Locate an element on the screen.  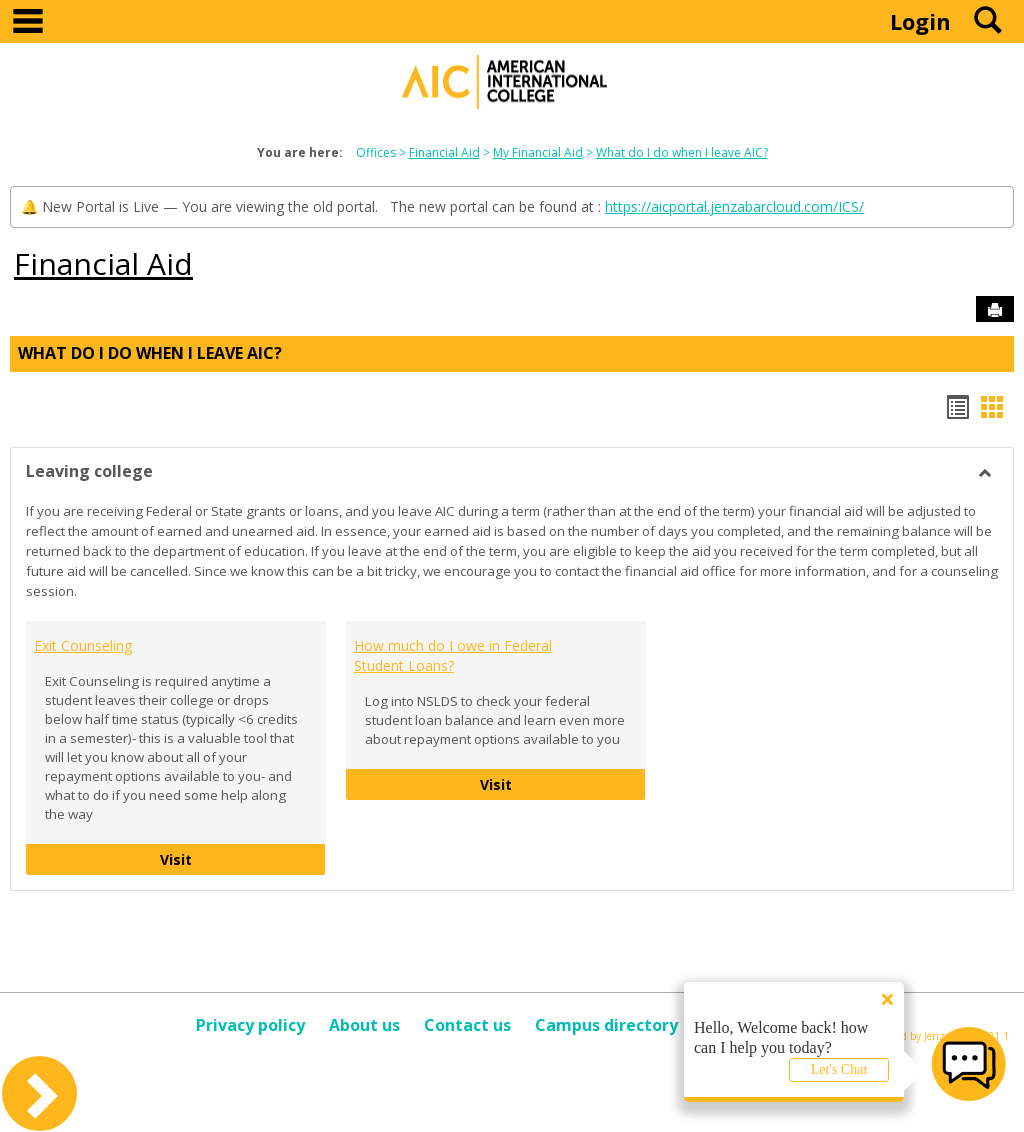
Financial Aid is located at coordinates (444, 152).